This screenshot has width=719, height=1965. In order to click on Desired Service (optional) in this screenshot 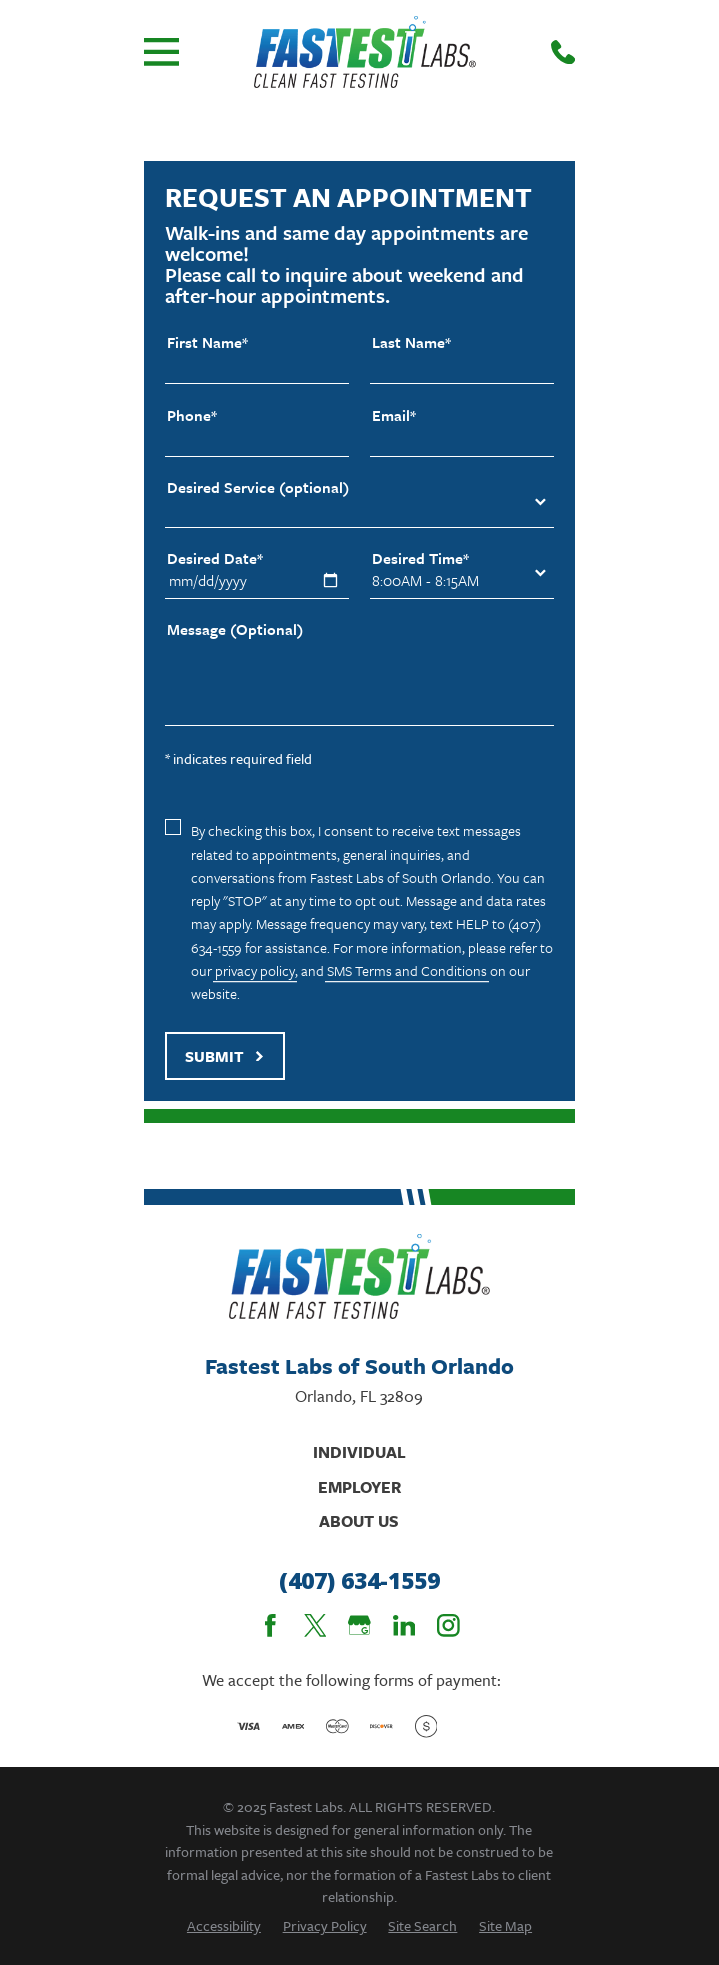, I will do `click(258, 487)`.